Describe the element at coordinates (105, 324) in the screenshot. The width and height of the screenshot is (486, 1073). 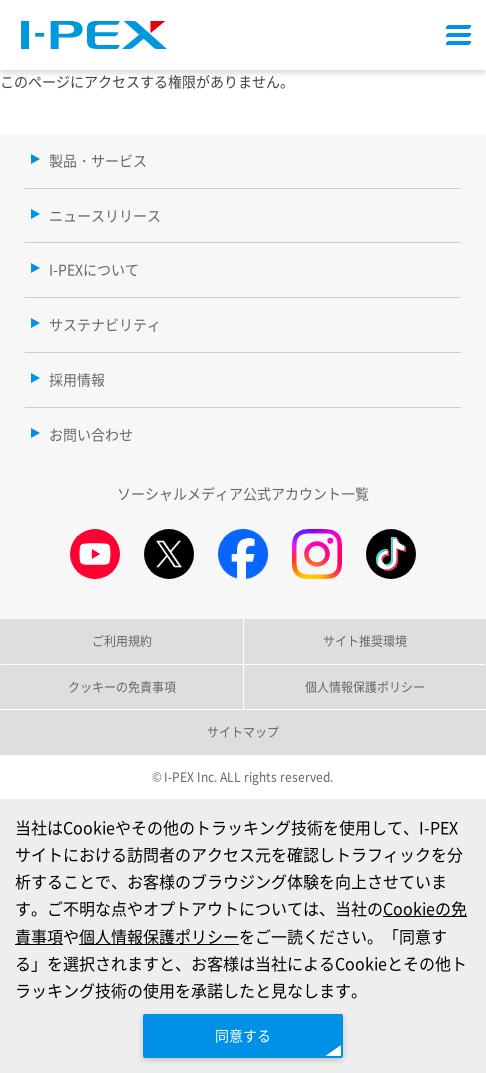
I see `サステナビリティ` at that location.